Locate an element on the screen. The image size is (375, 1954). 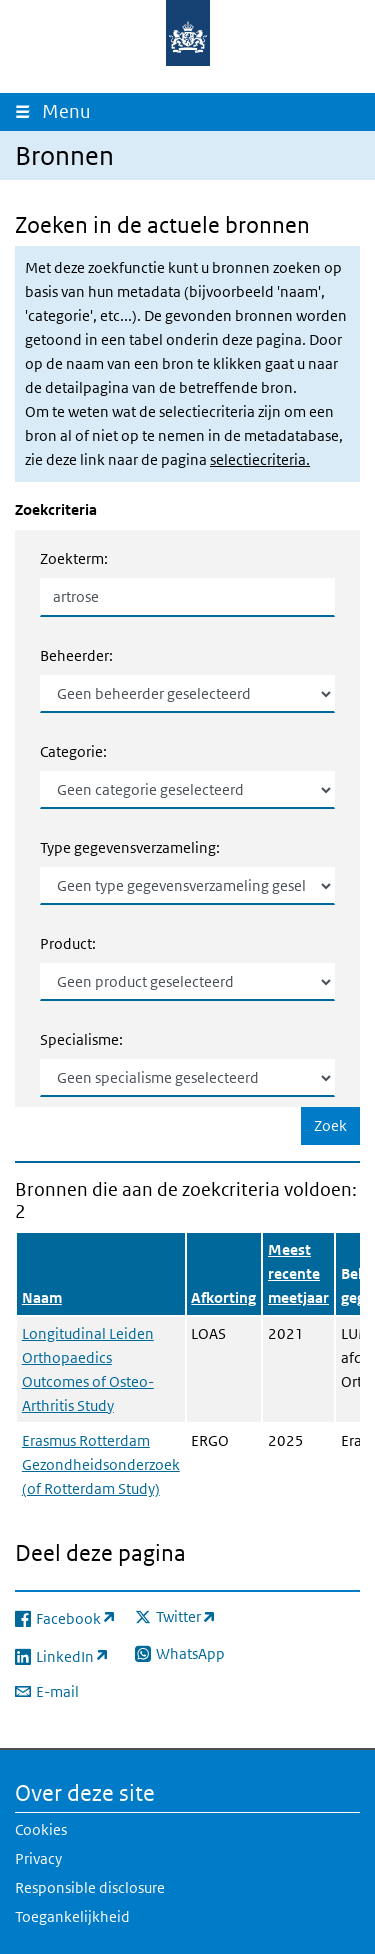
Product: is located at coordinates (68, 943).